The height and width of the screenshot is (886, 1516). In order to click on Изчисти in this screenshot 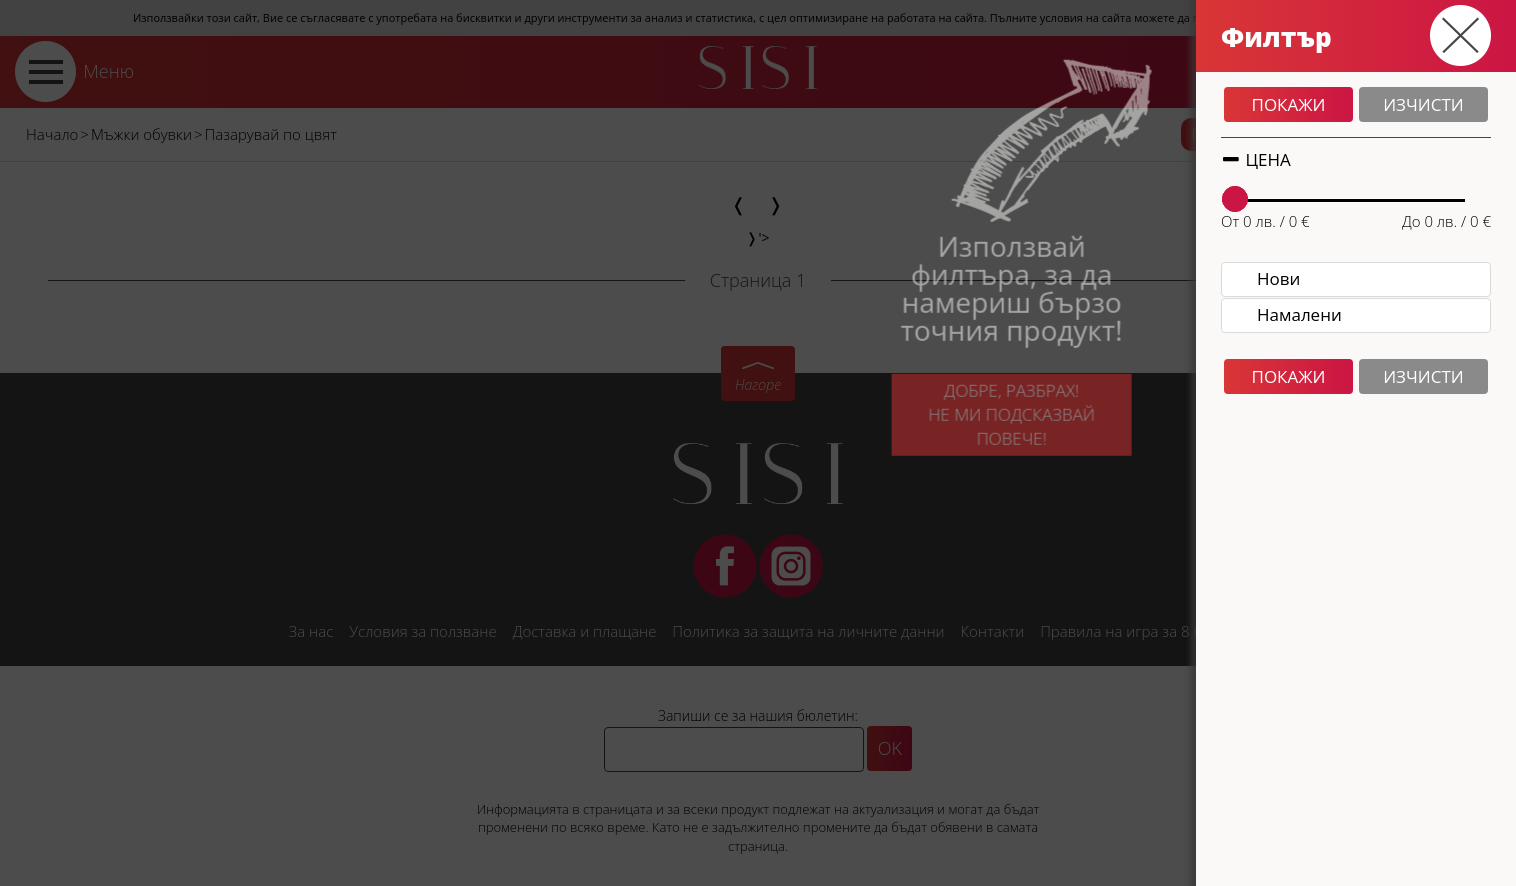, I will do `click(1423, 104)`.